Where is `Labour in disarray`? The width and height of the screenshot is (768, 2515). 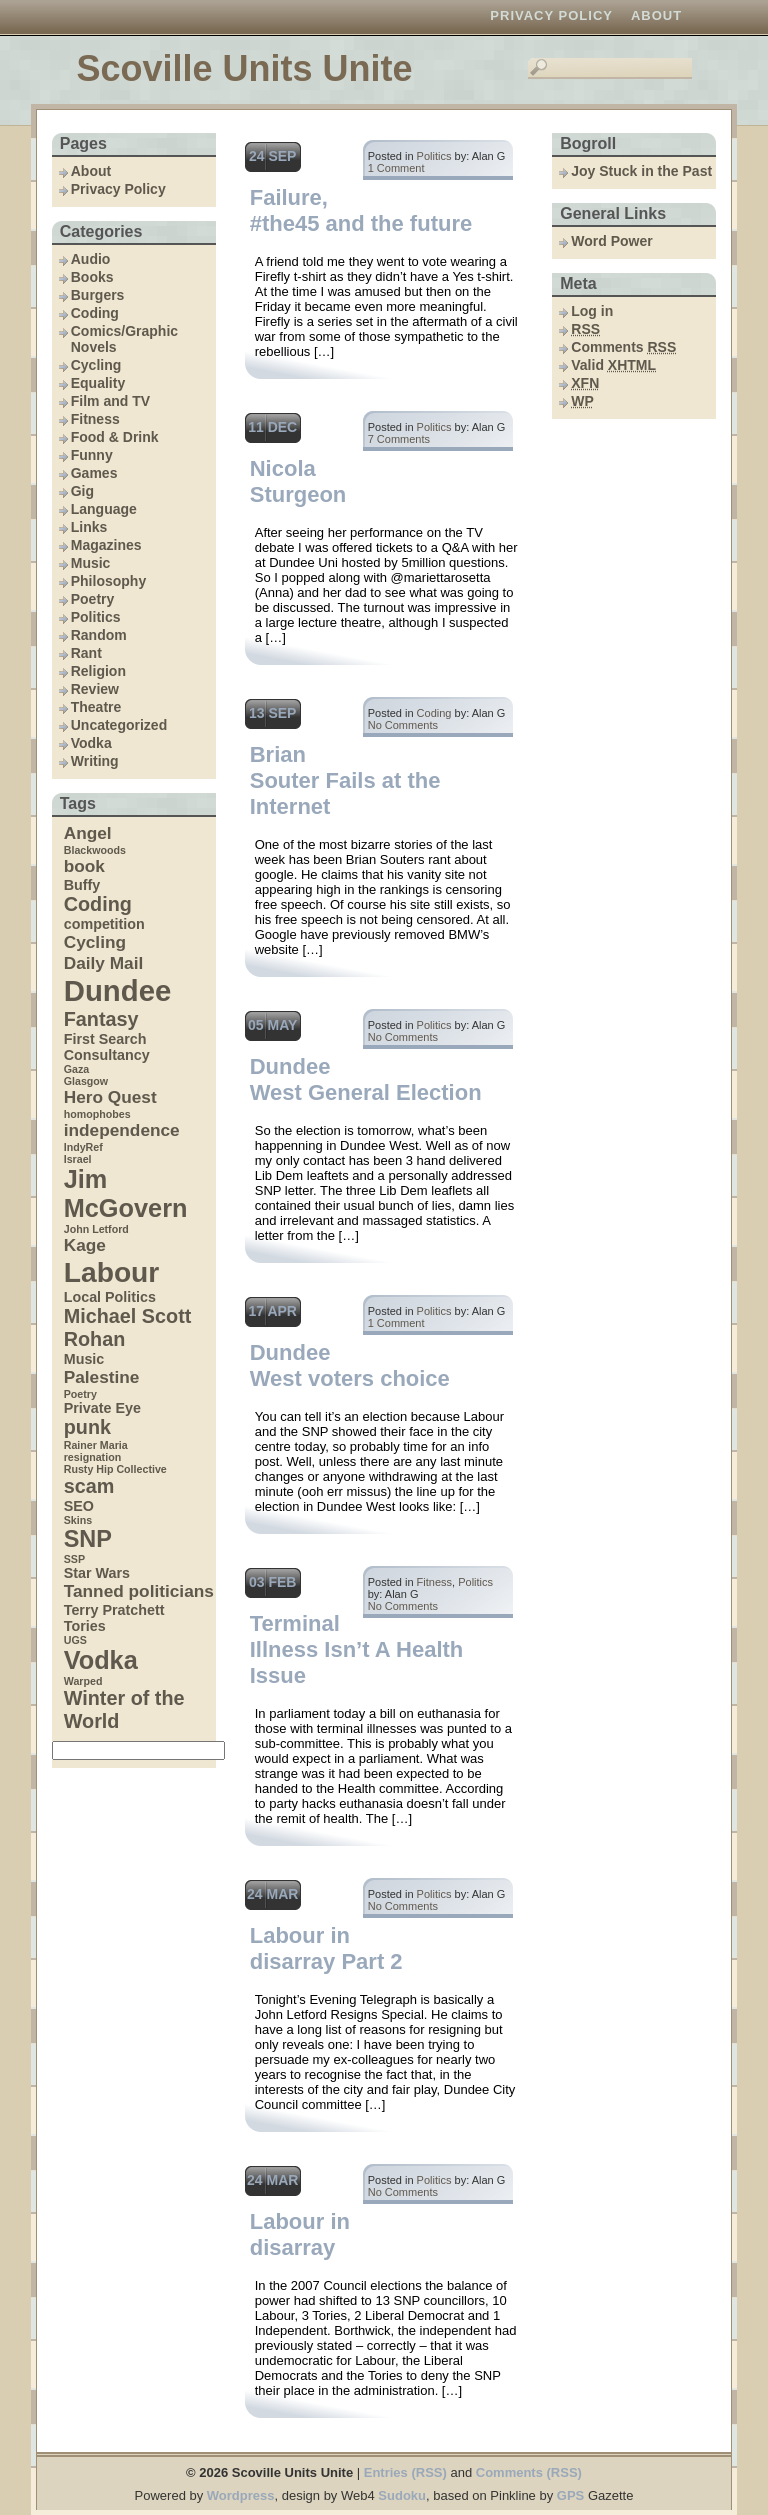
Labour in disarray is located at coordinates (300, 2234).